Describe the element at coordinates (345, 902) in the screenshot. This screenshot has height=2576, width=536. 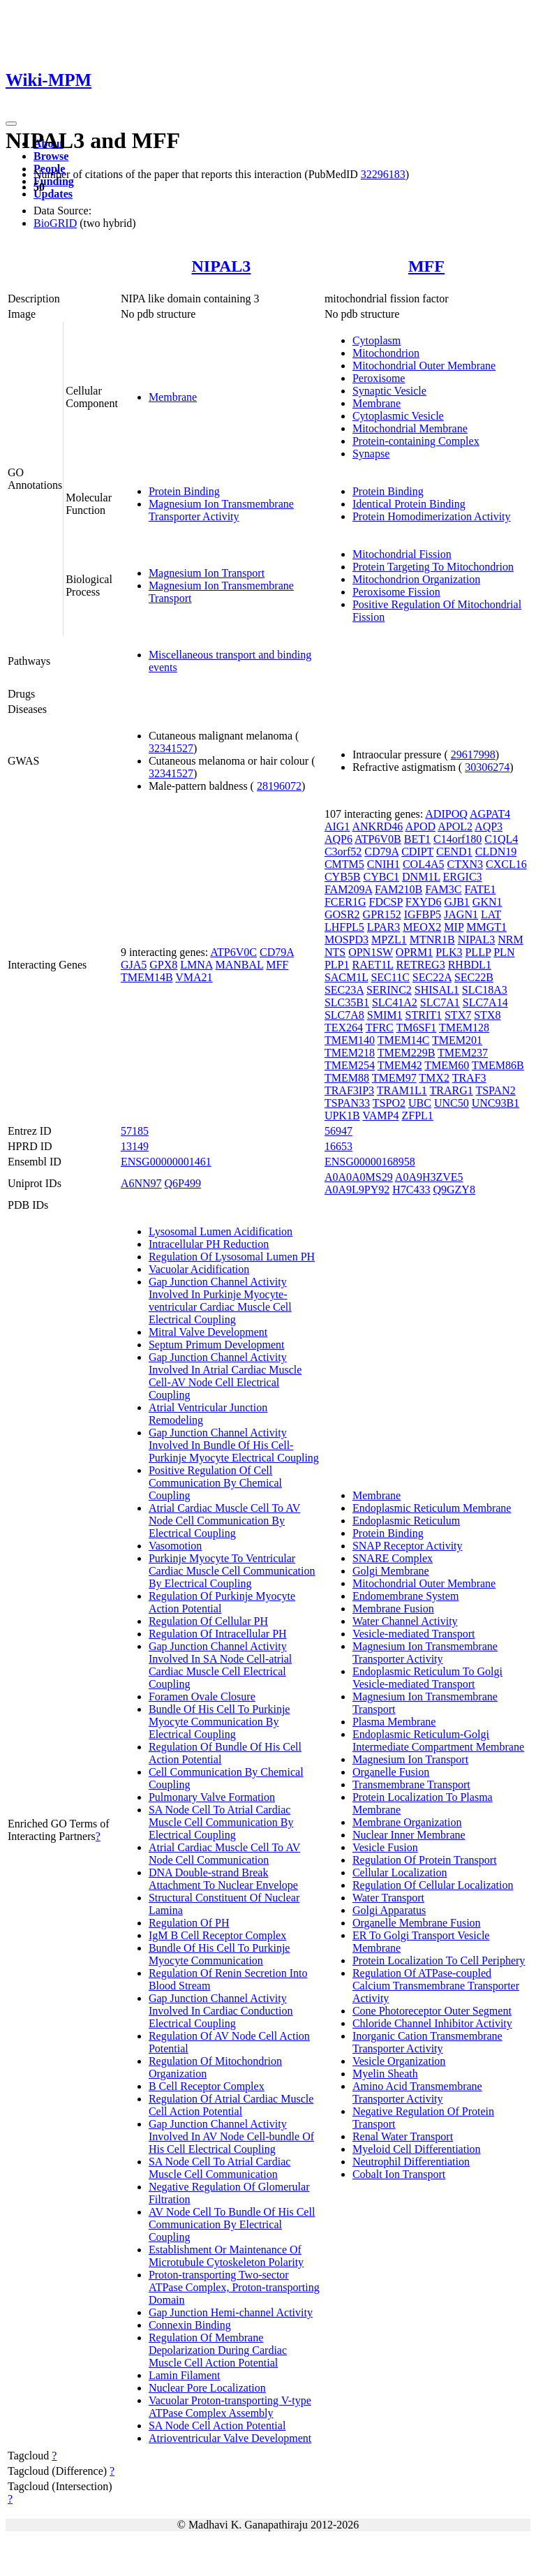
I see `FCER1G` at that location.